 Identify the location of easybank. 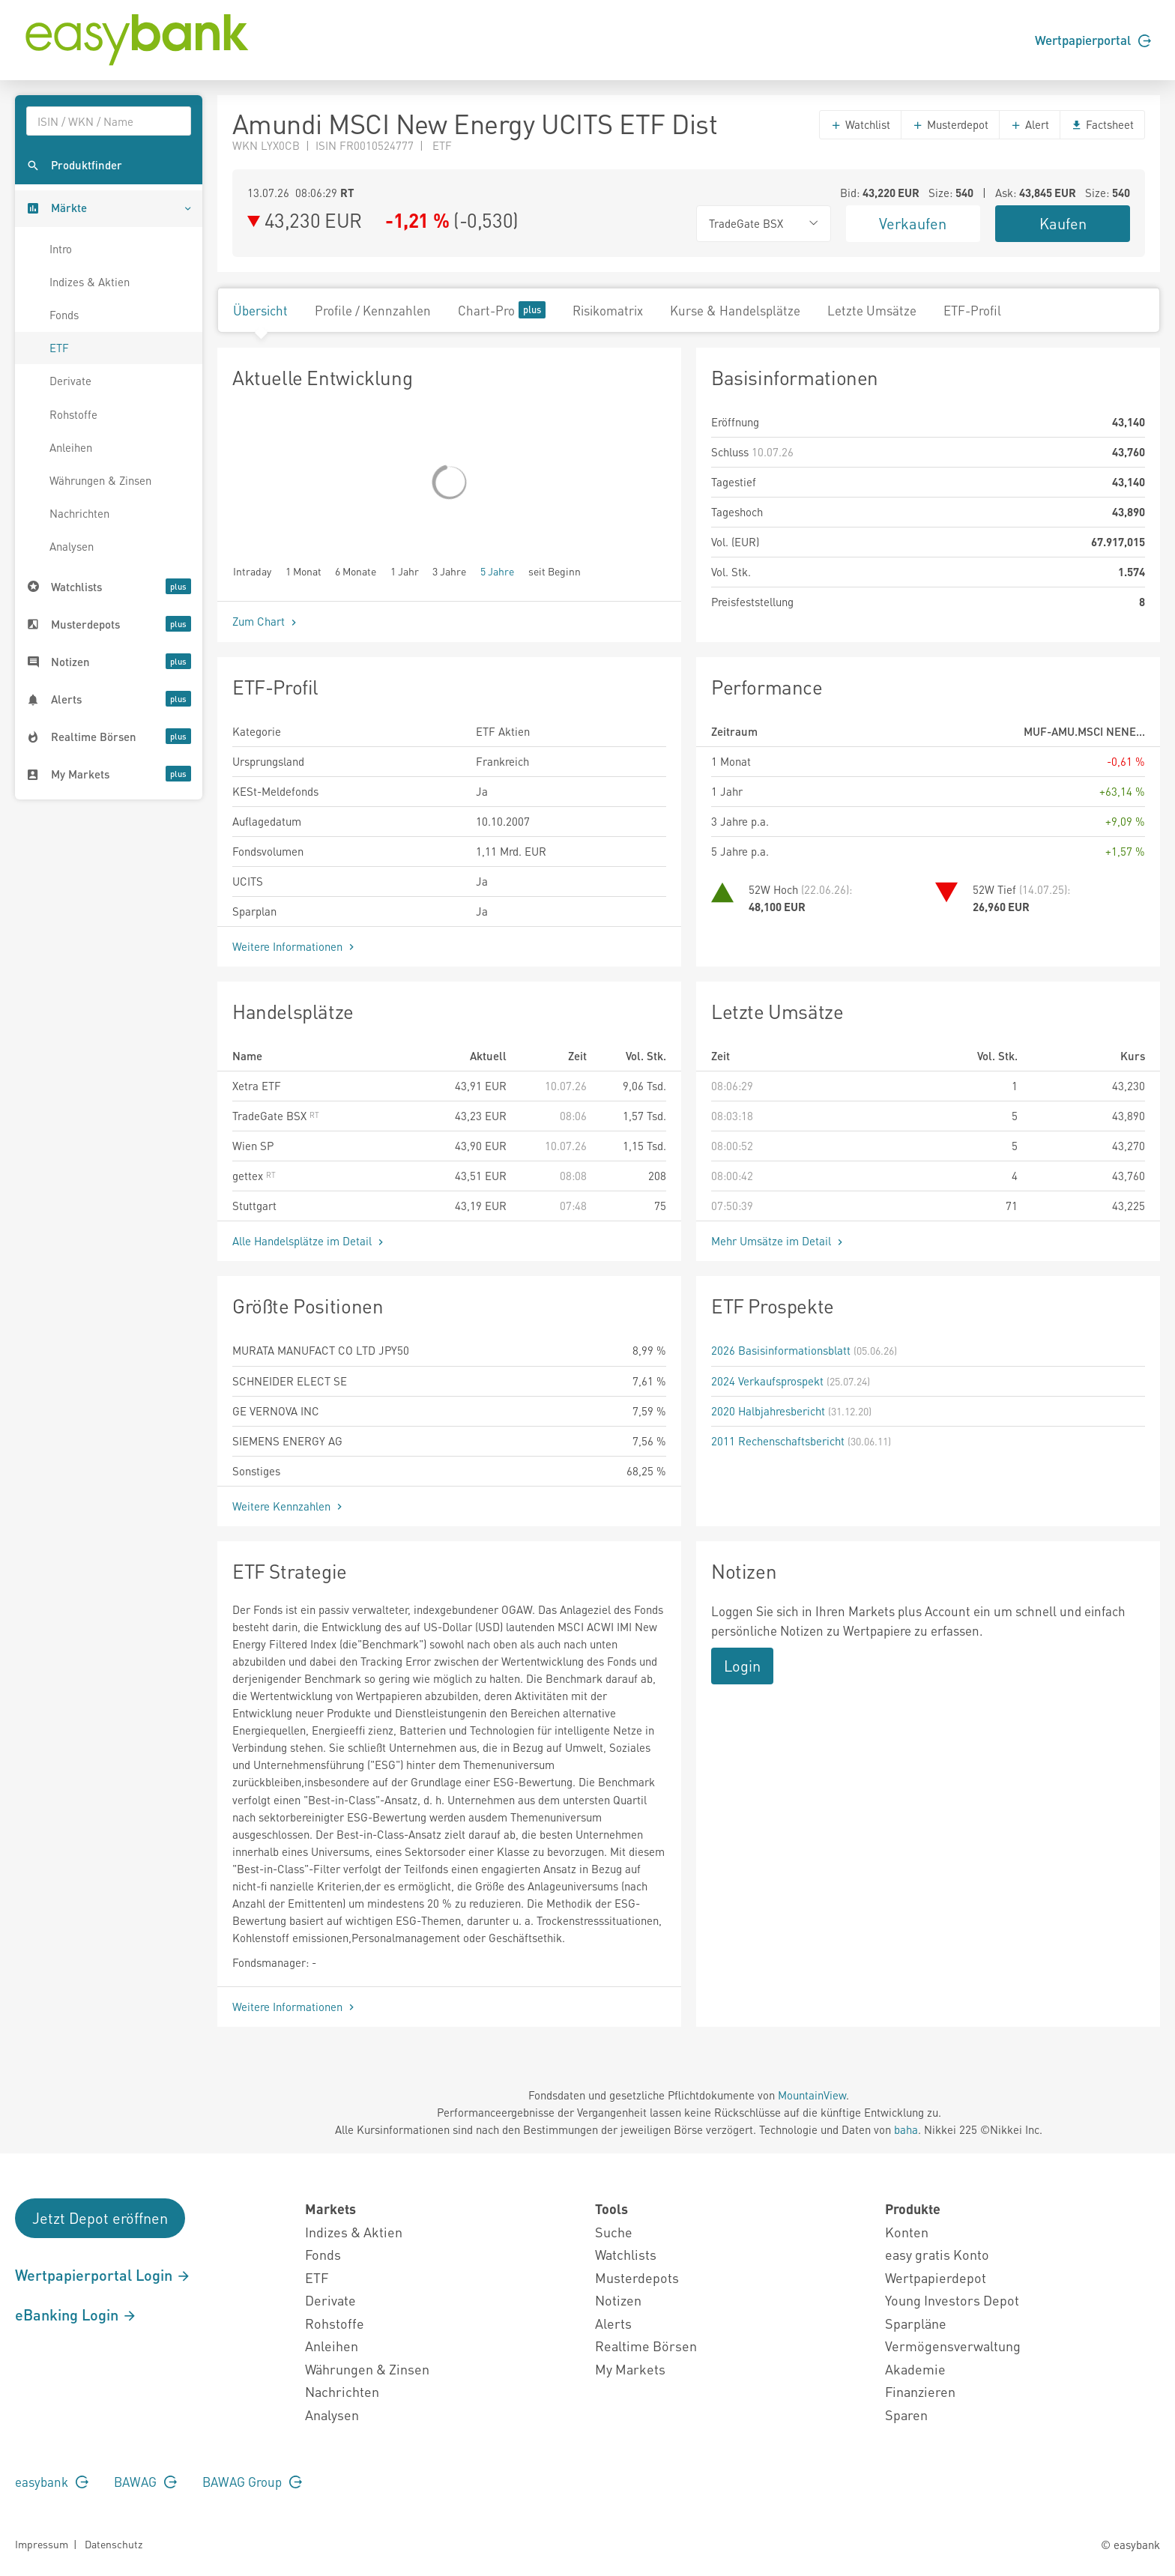
(51, 2481).